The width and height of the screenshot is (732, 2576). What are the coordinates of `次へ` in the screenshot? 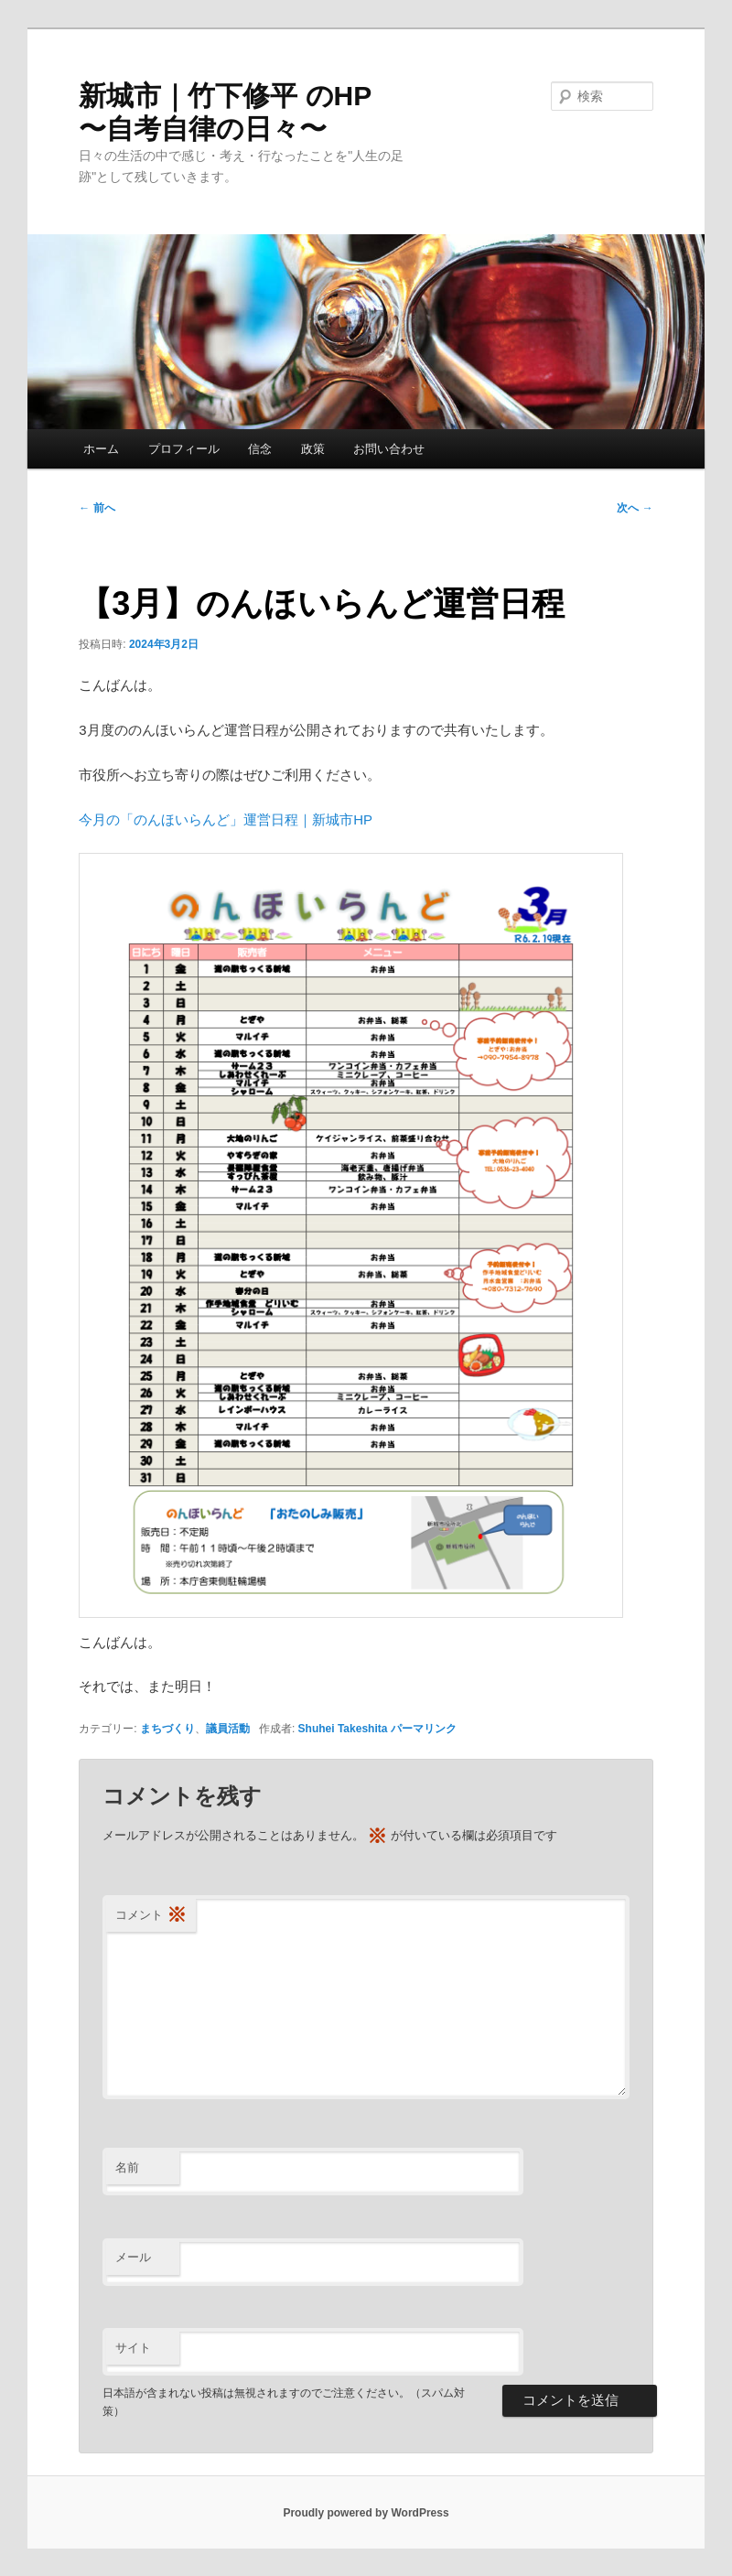 It's located at (634, 507).